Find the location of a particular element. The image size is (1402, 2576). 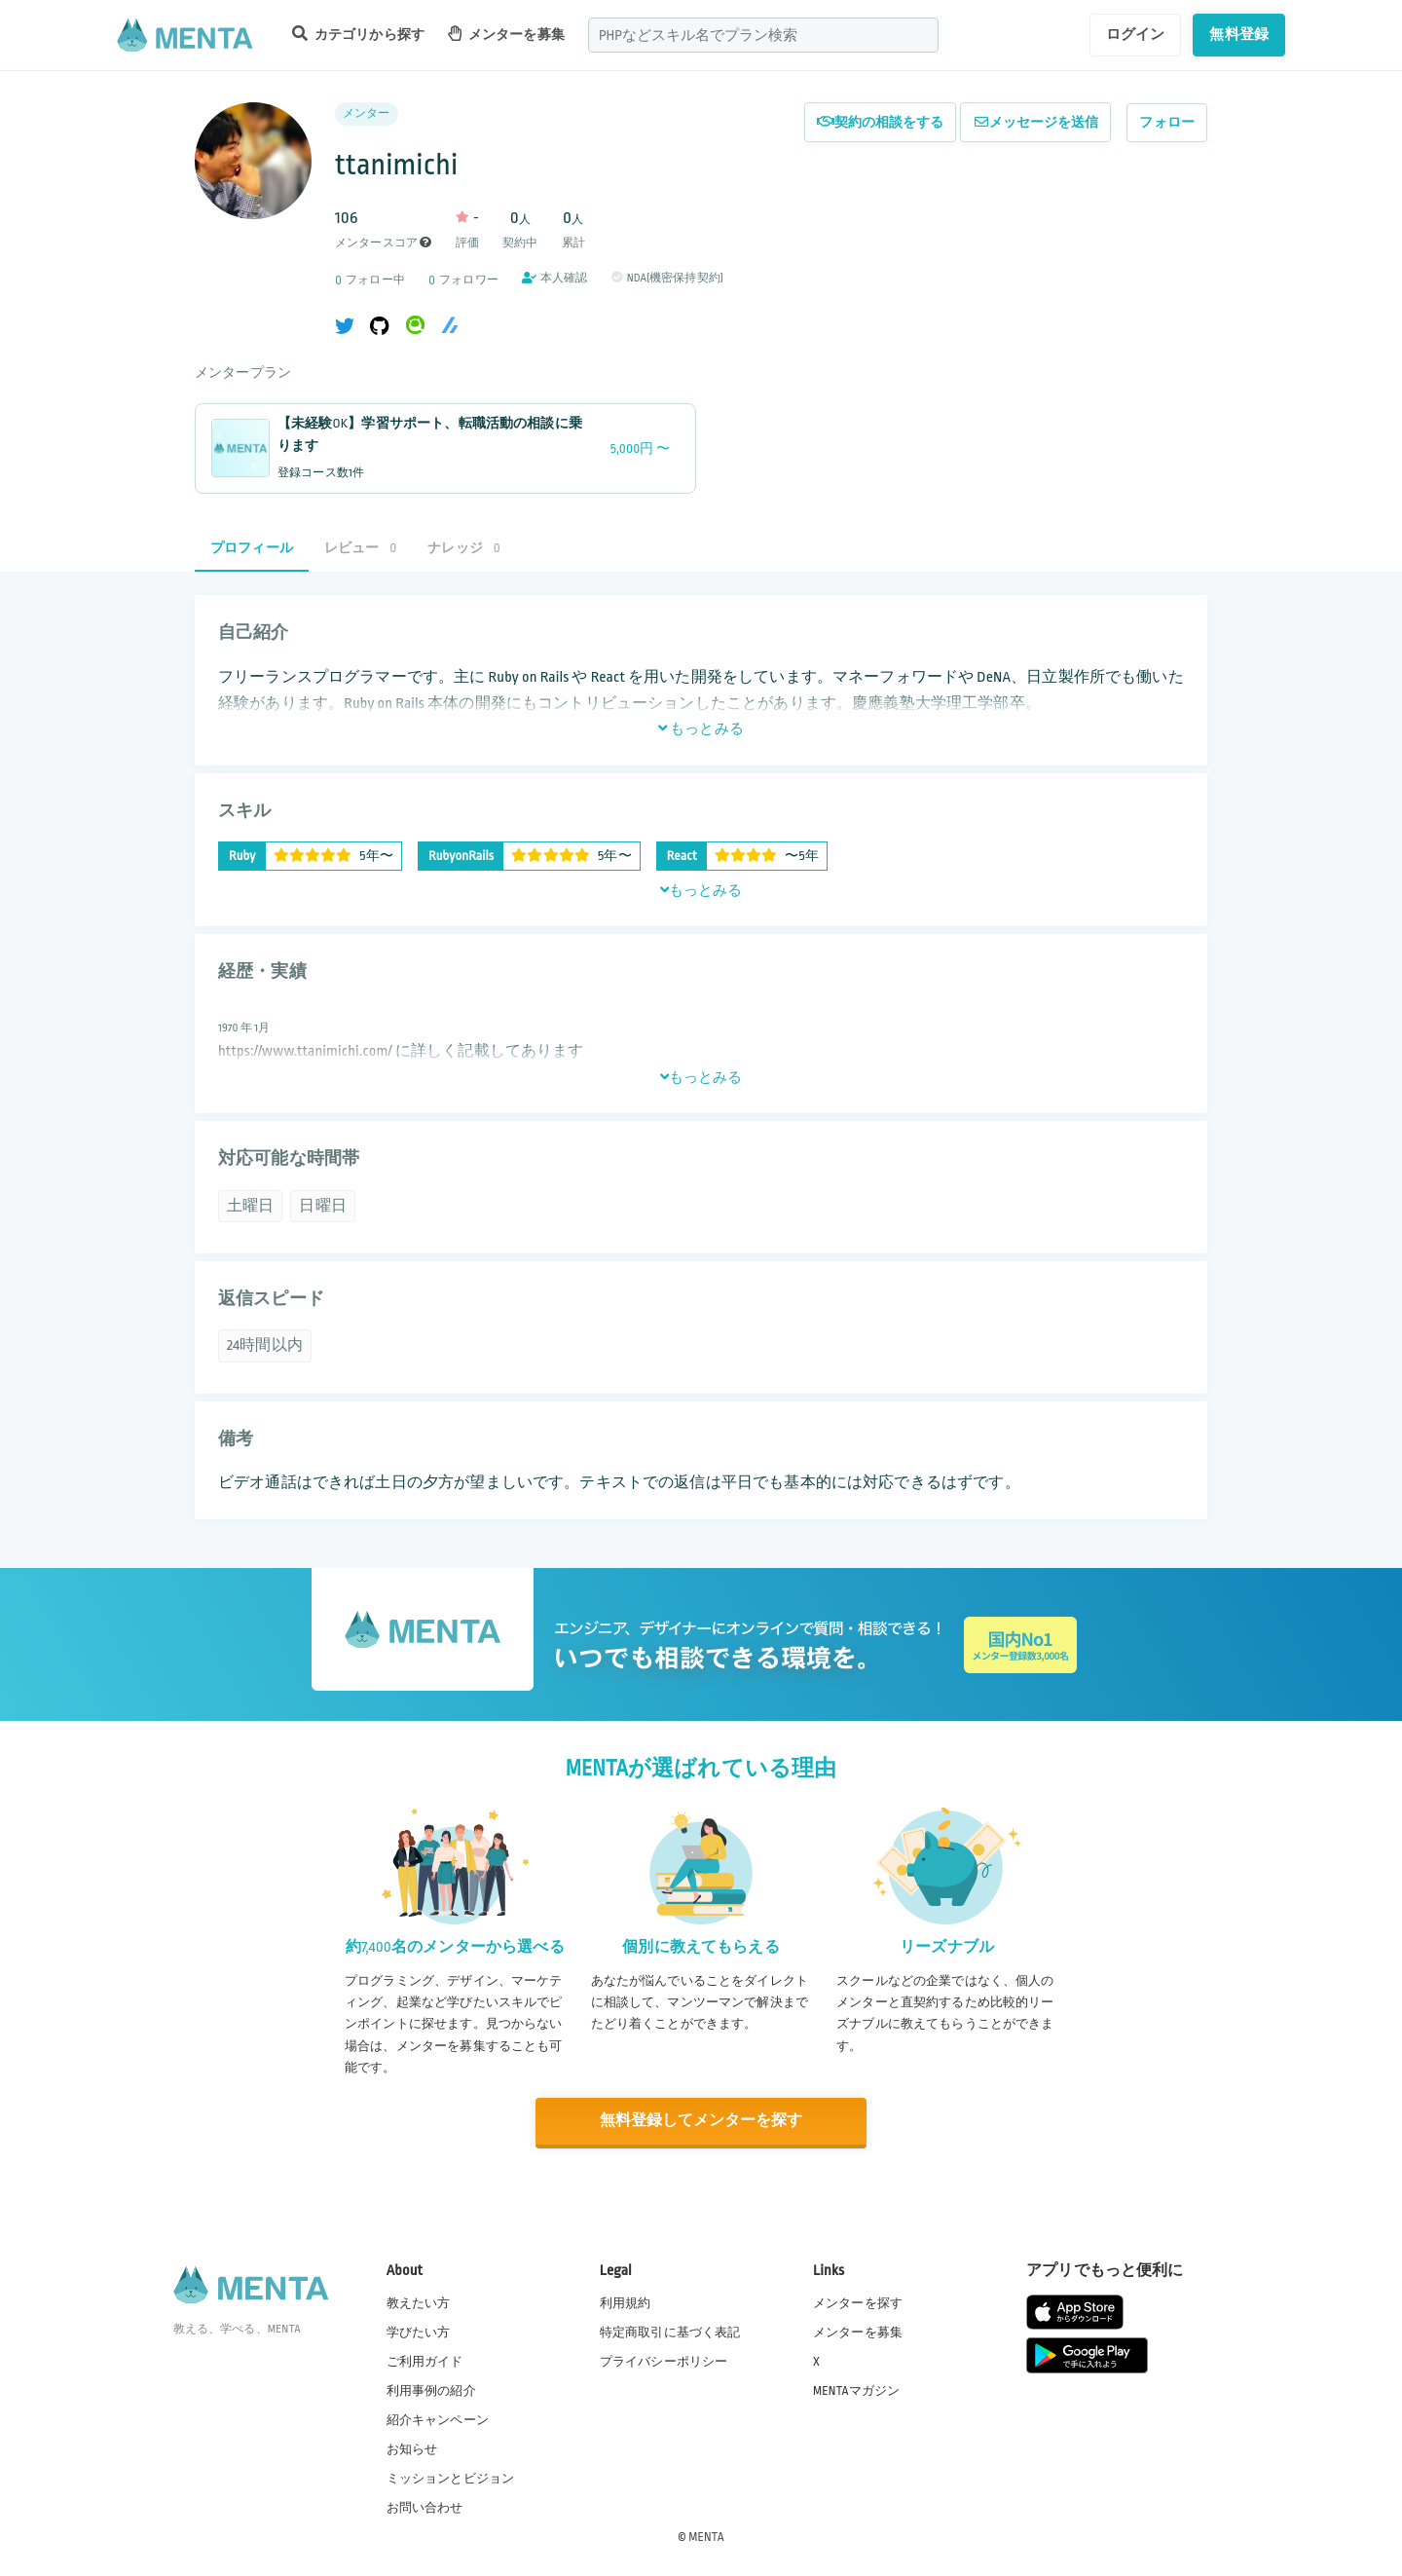

カテゴリから探す is located at coordinates (358, 33).